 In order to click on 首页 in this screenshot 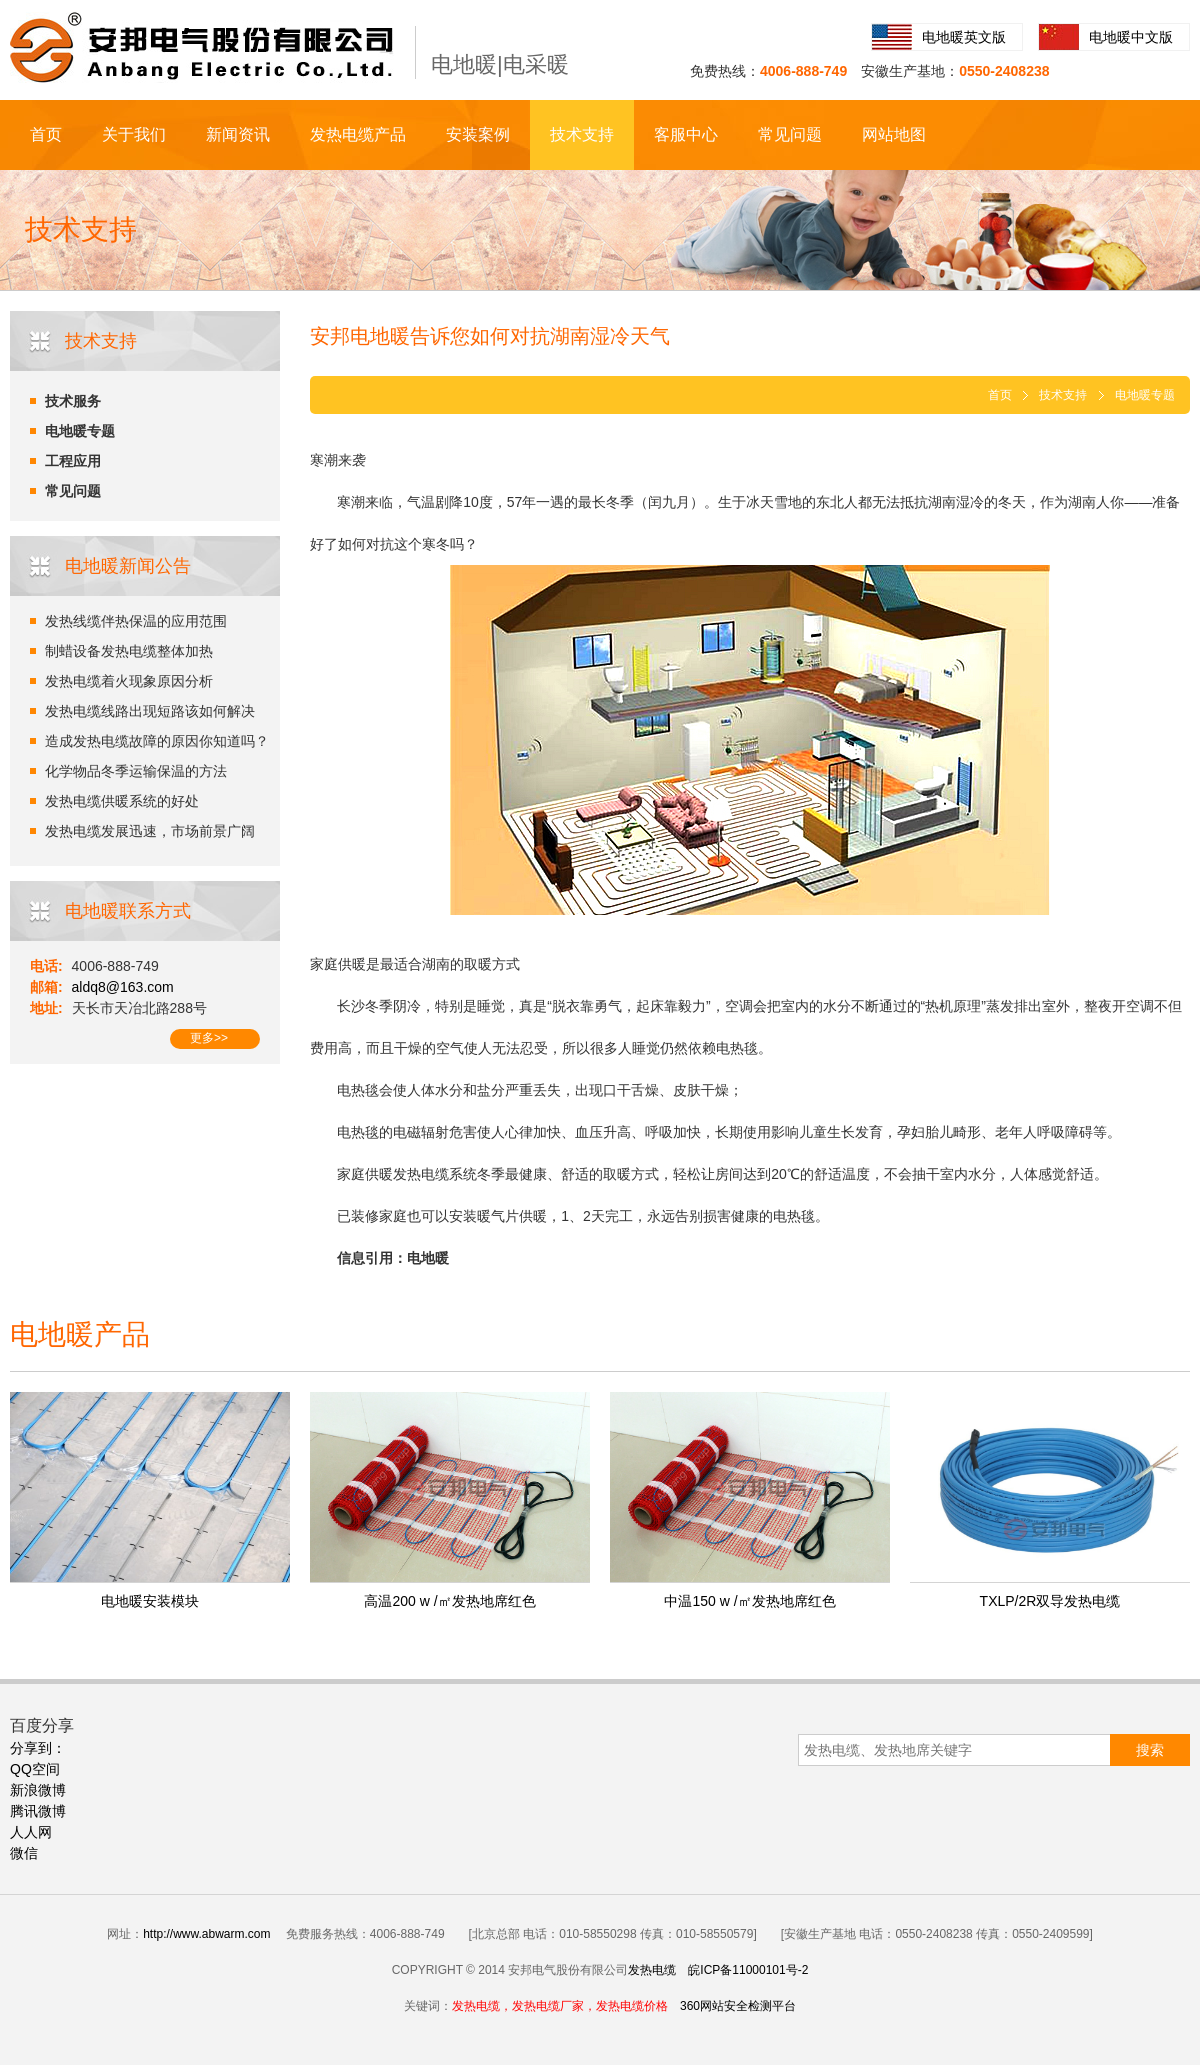, I will do `click(46, 134)`.